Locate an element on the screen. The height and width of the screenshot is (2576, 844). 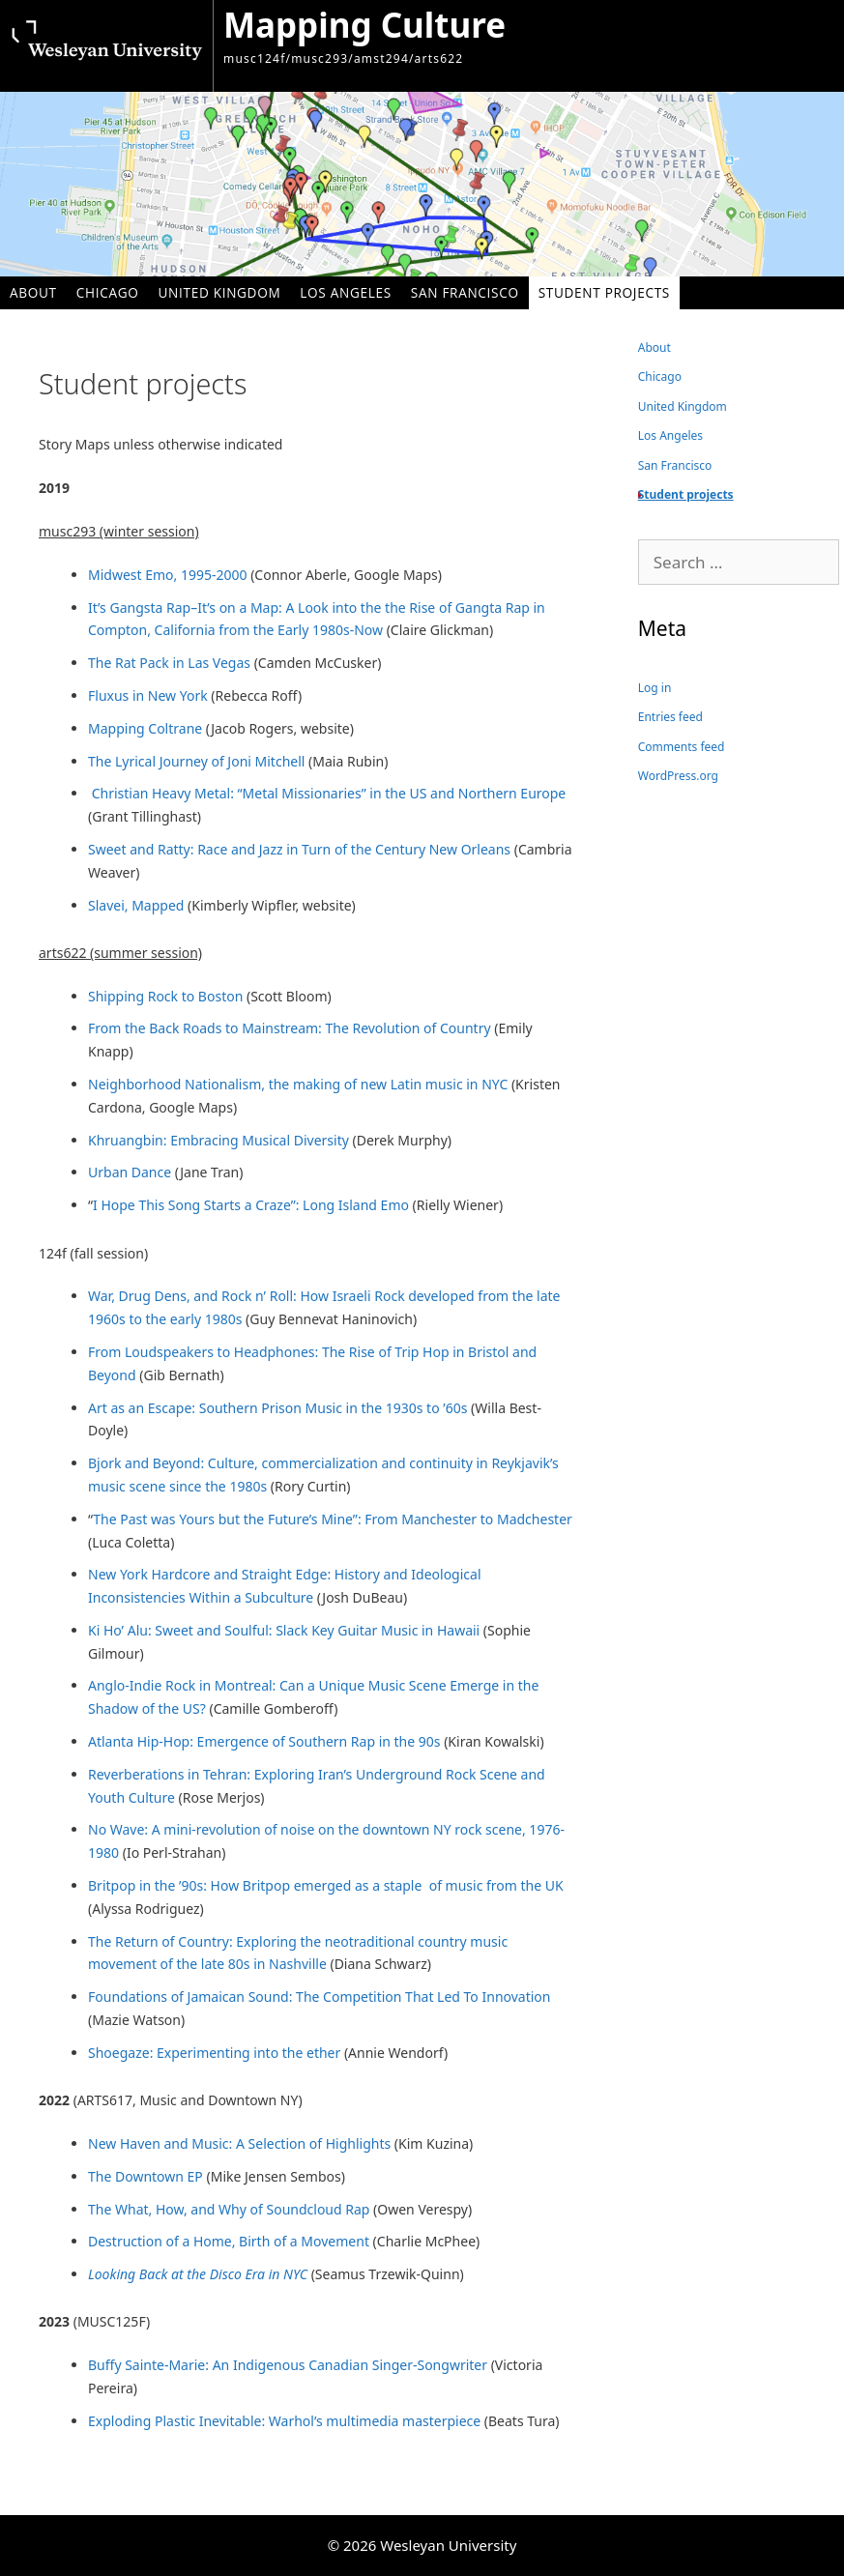
Ki Ho’ Alu: Sweet and Soulful: Slack Key Guitar Music in Hawaii is located at coordinates (284, 1630).